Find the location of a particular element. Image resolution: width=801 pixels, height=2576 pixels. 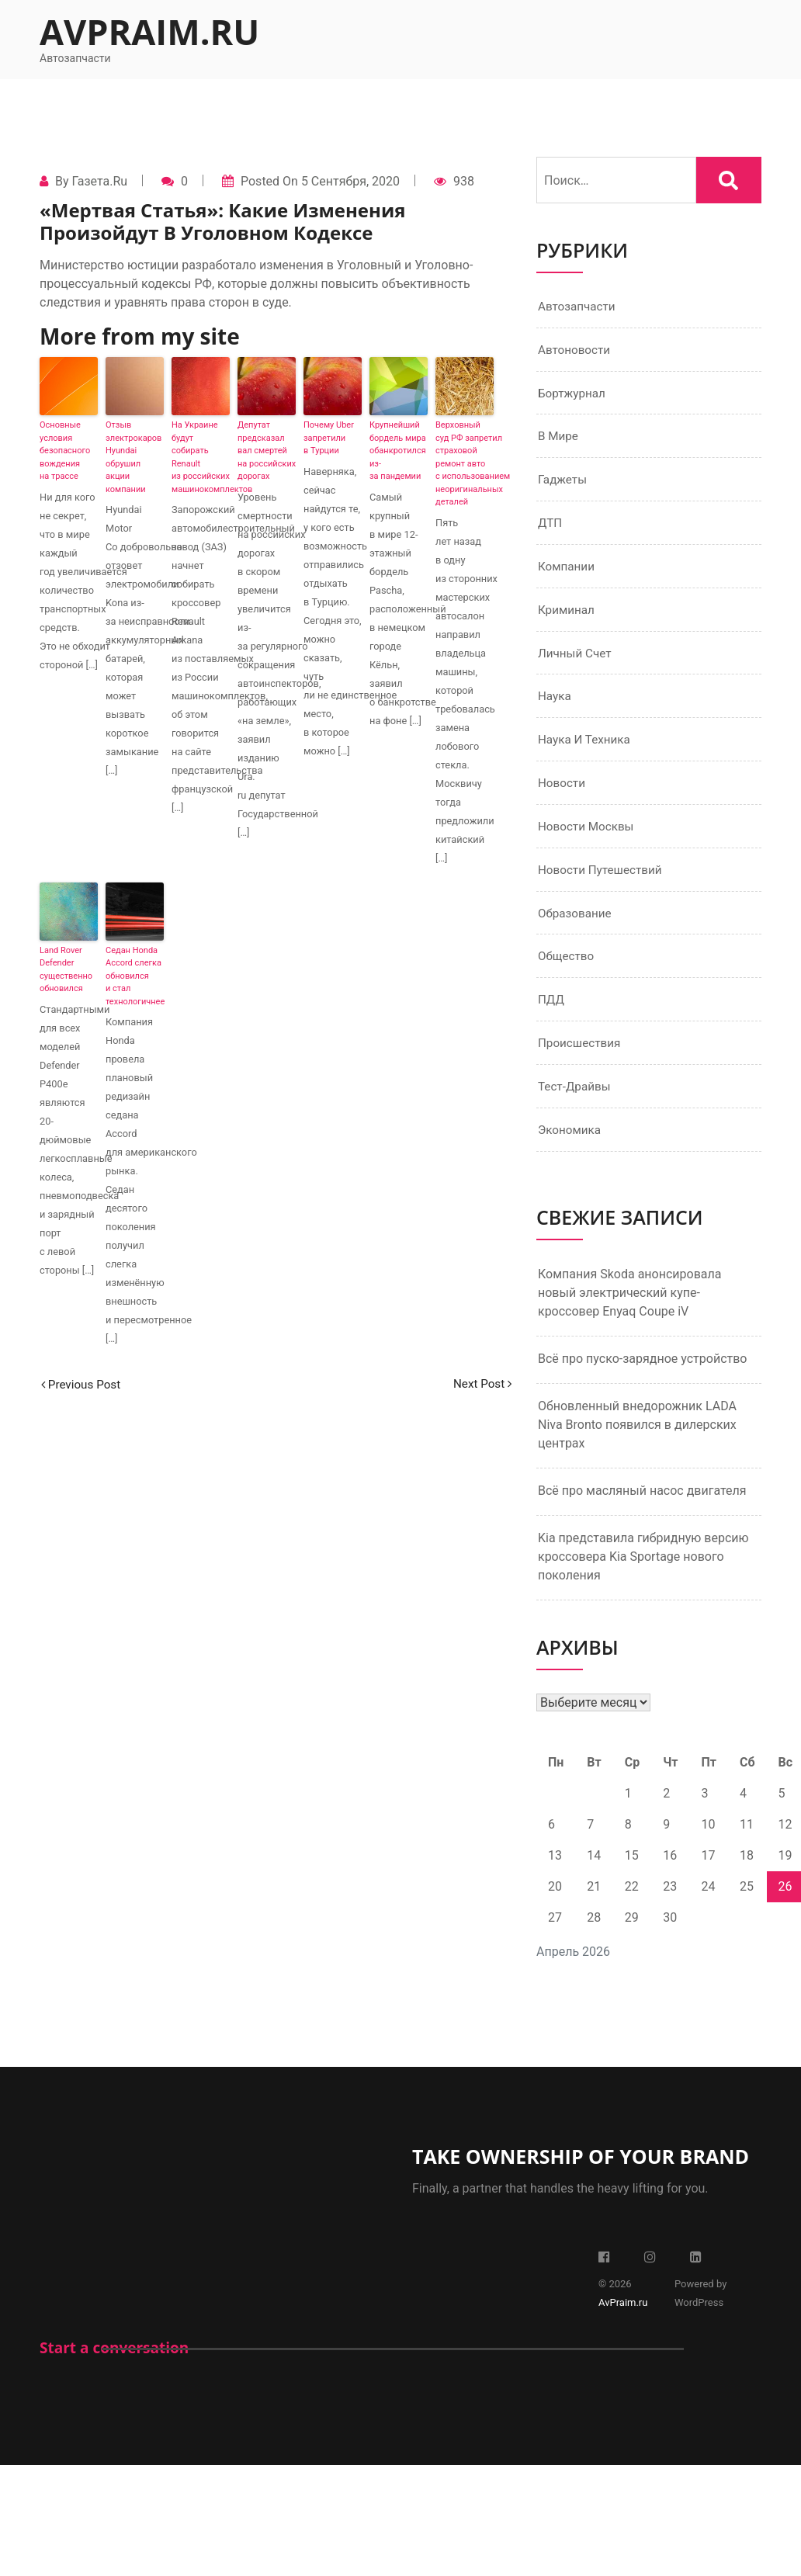

Автоновости is located at coordinates (576, 351).